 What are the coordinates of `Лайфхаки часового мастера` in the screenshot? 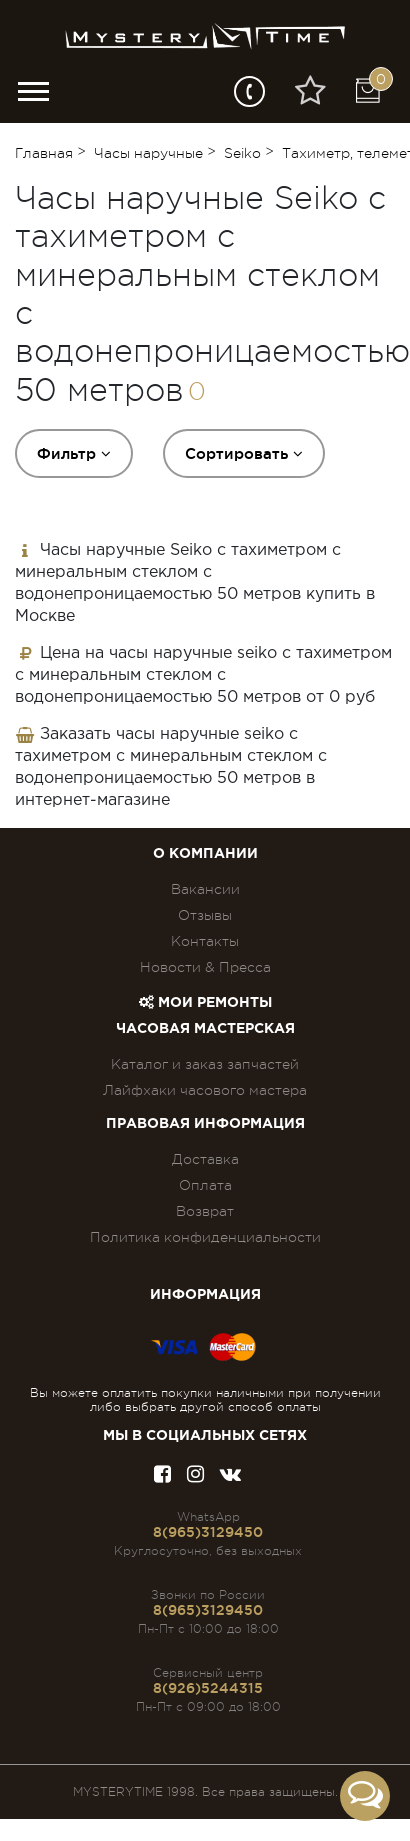 It's located at (205, 1090).